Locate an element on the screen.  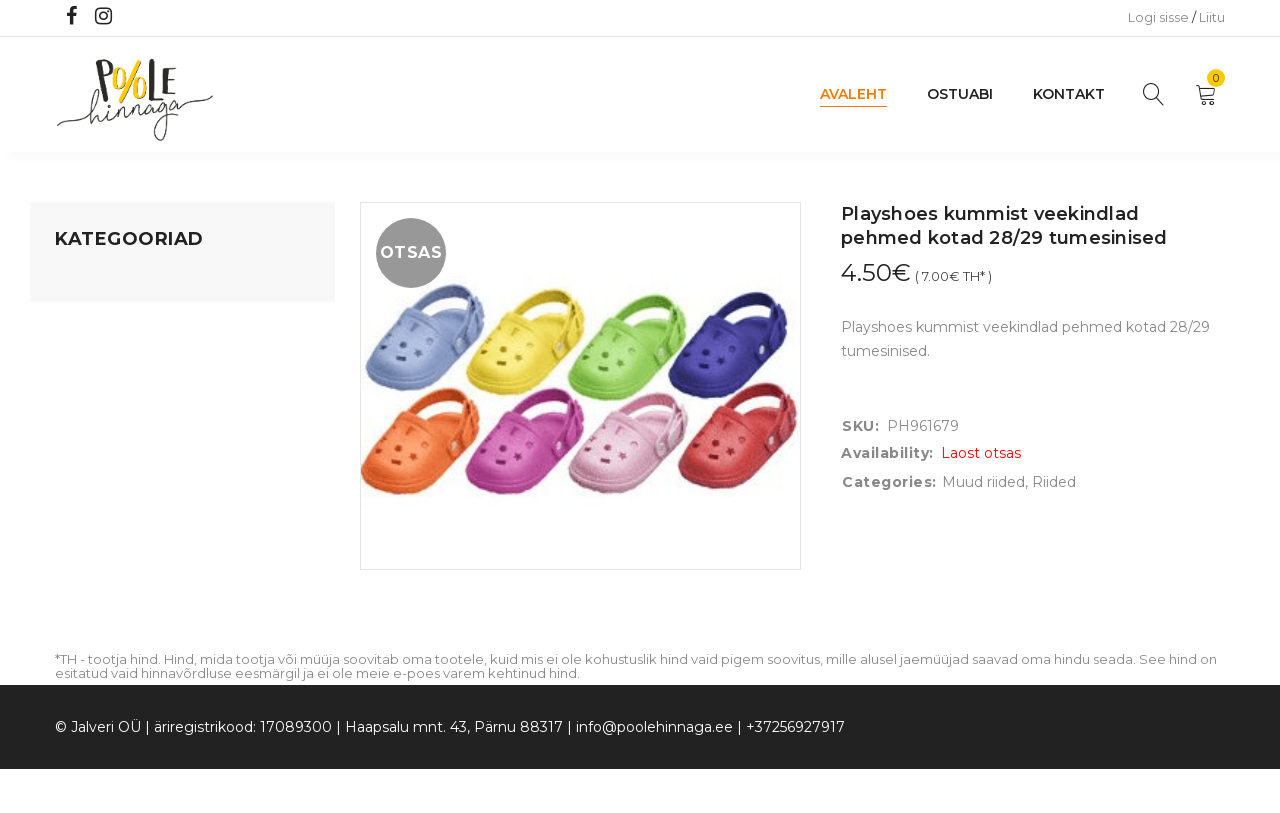
Kontakt is located at coordinates (1069, 94).